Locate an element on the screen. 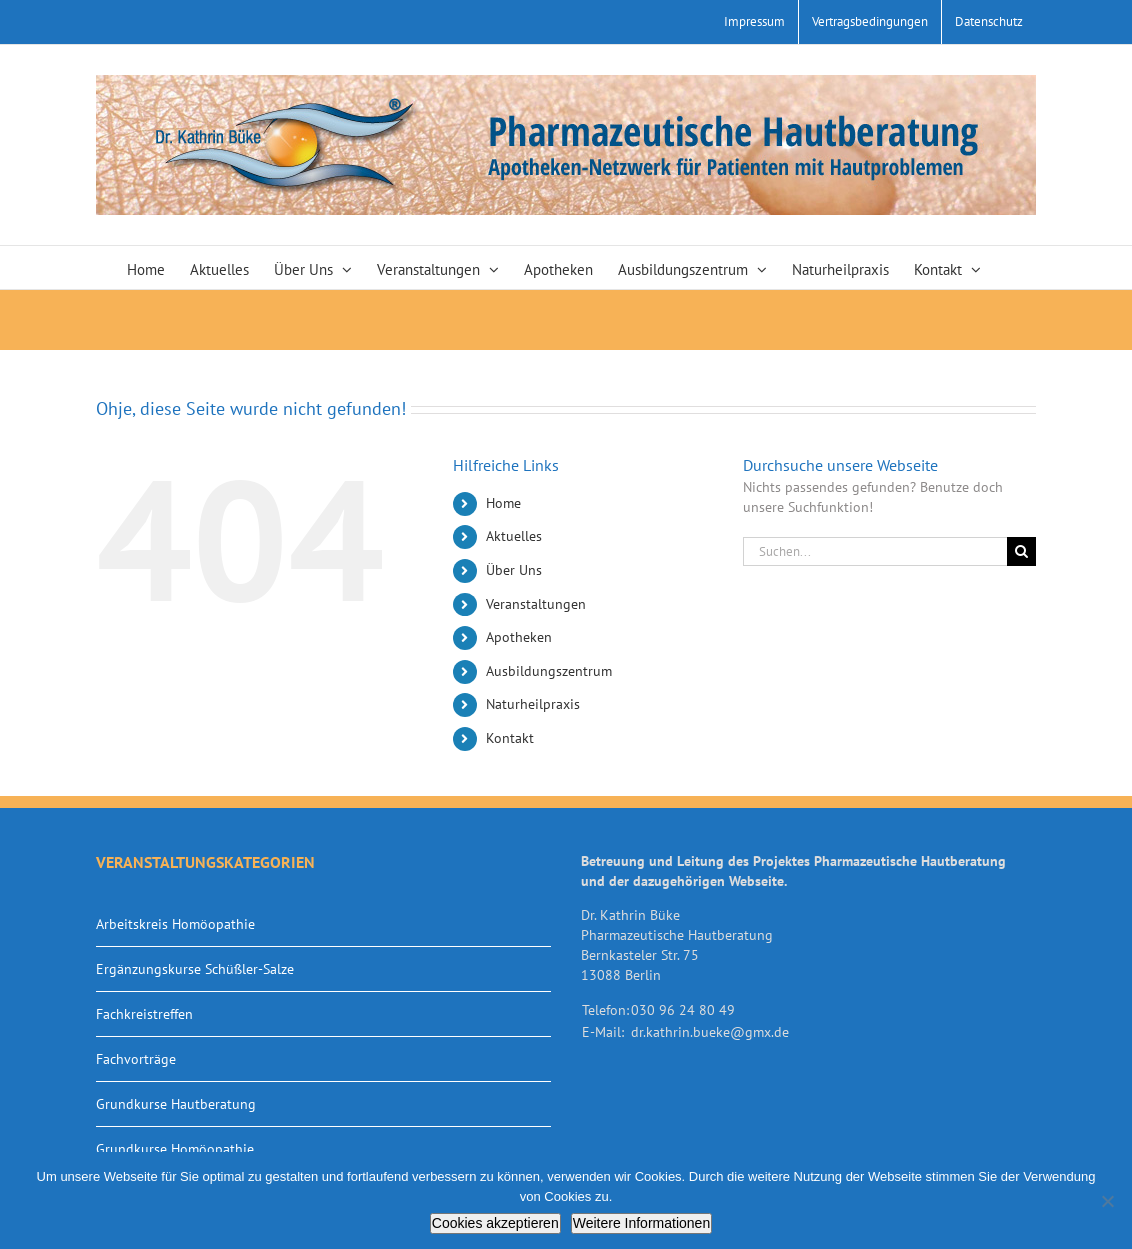  Aktuelles is located at coordinates (514, 536).